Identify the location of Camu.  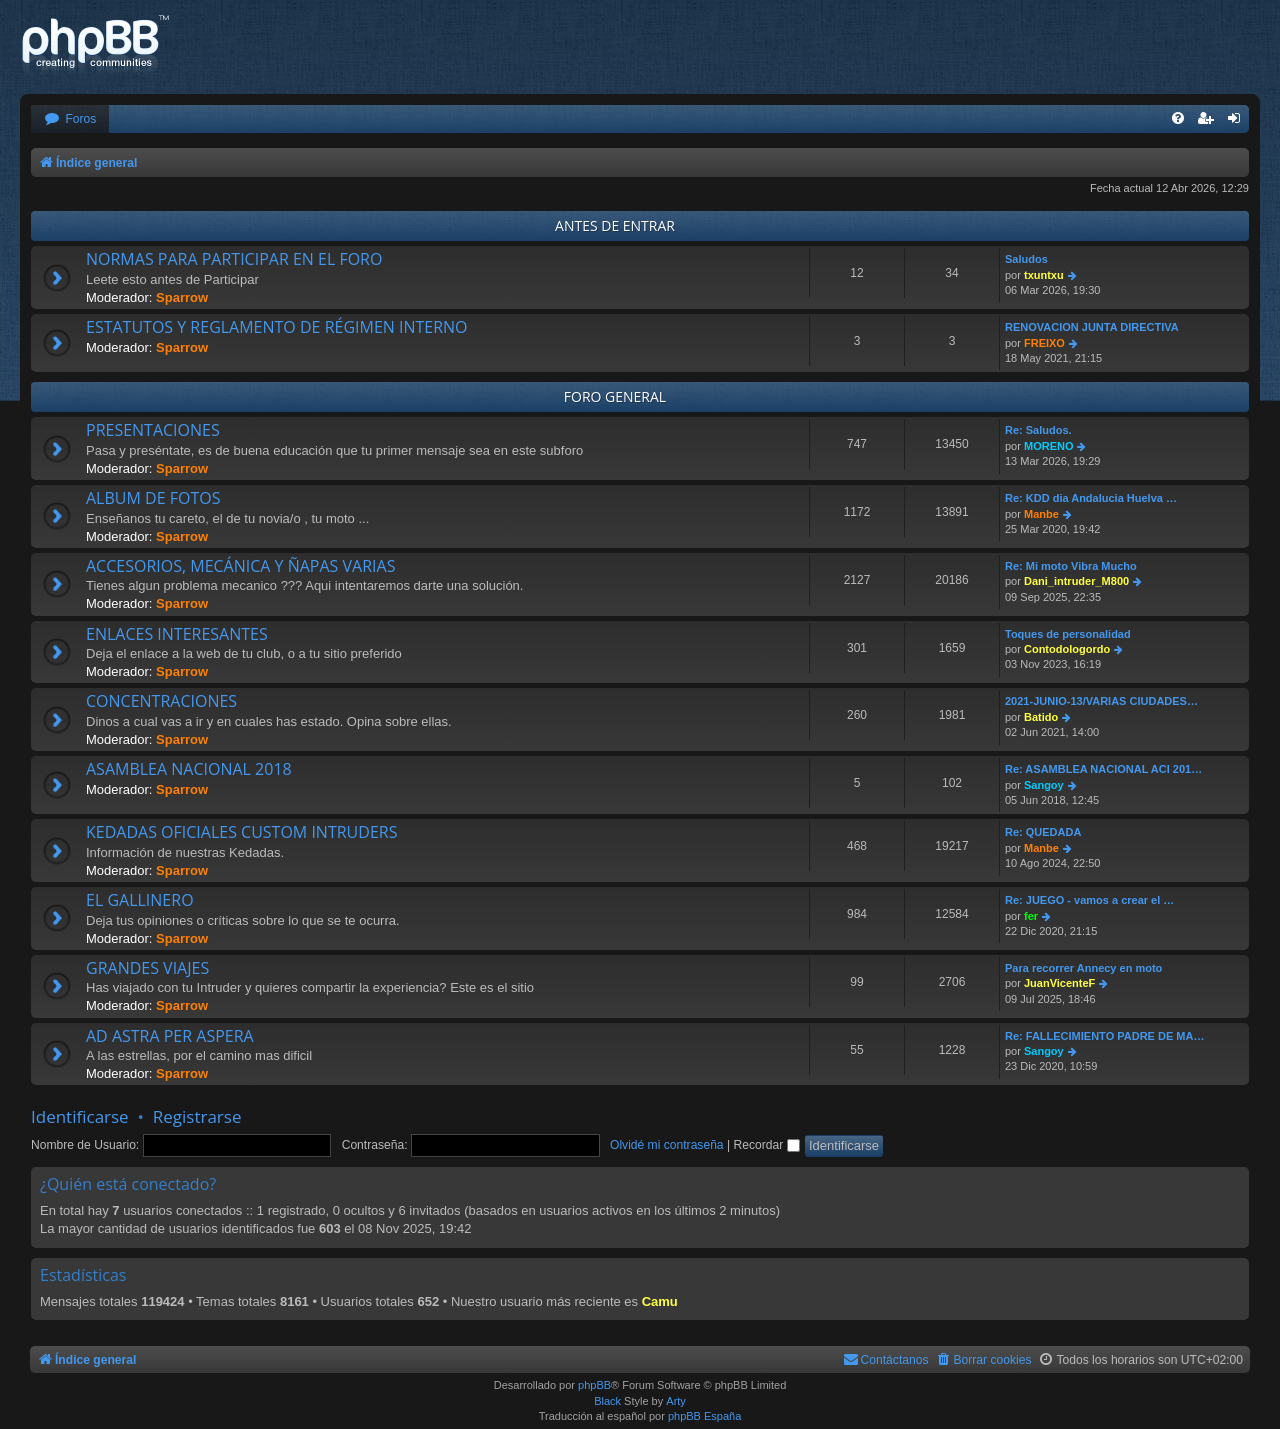
(660, 1301).